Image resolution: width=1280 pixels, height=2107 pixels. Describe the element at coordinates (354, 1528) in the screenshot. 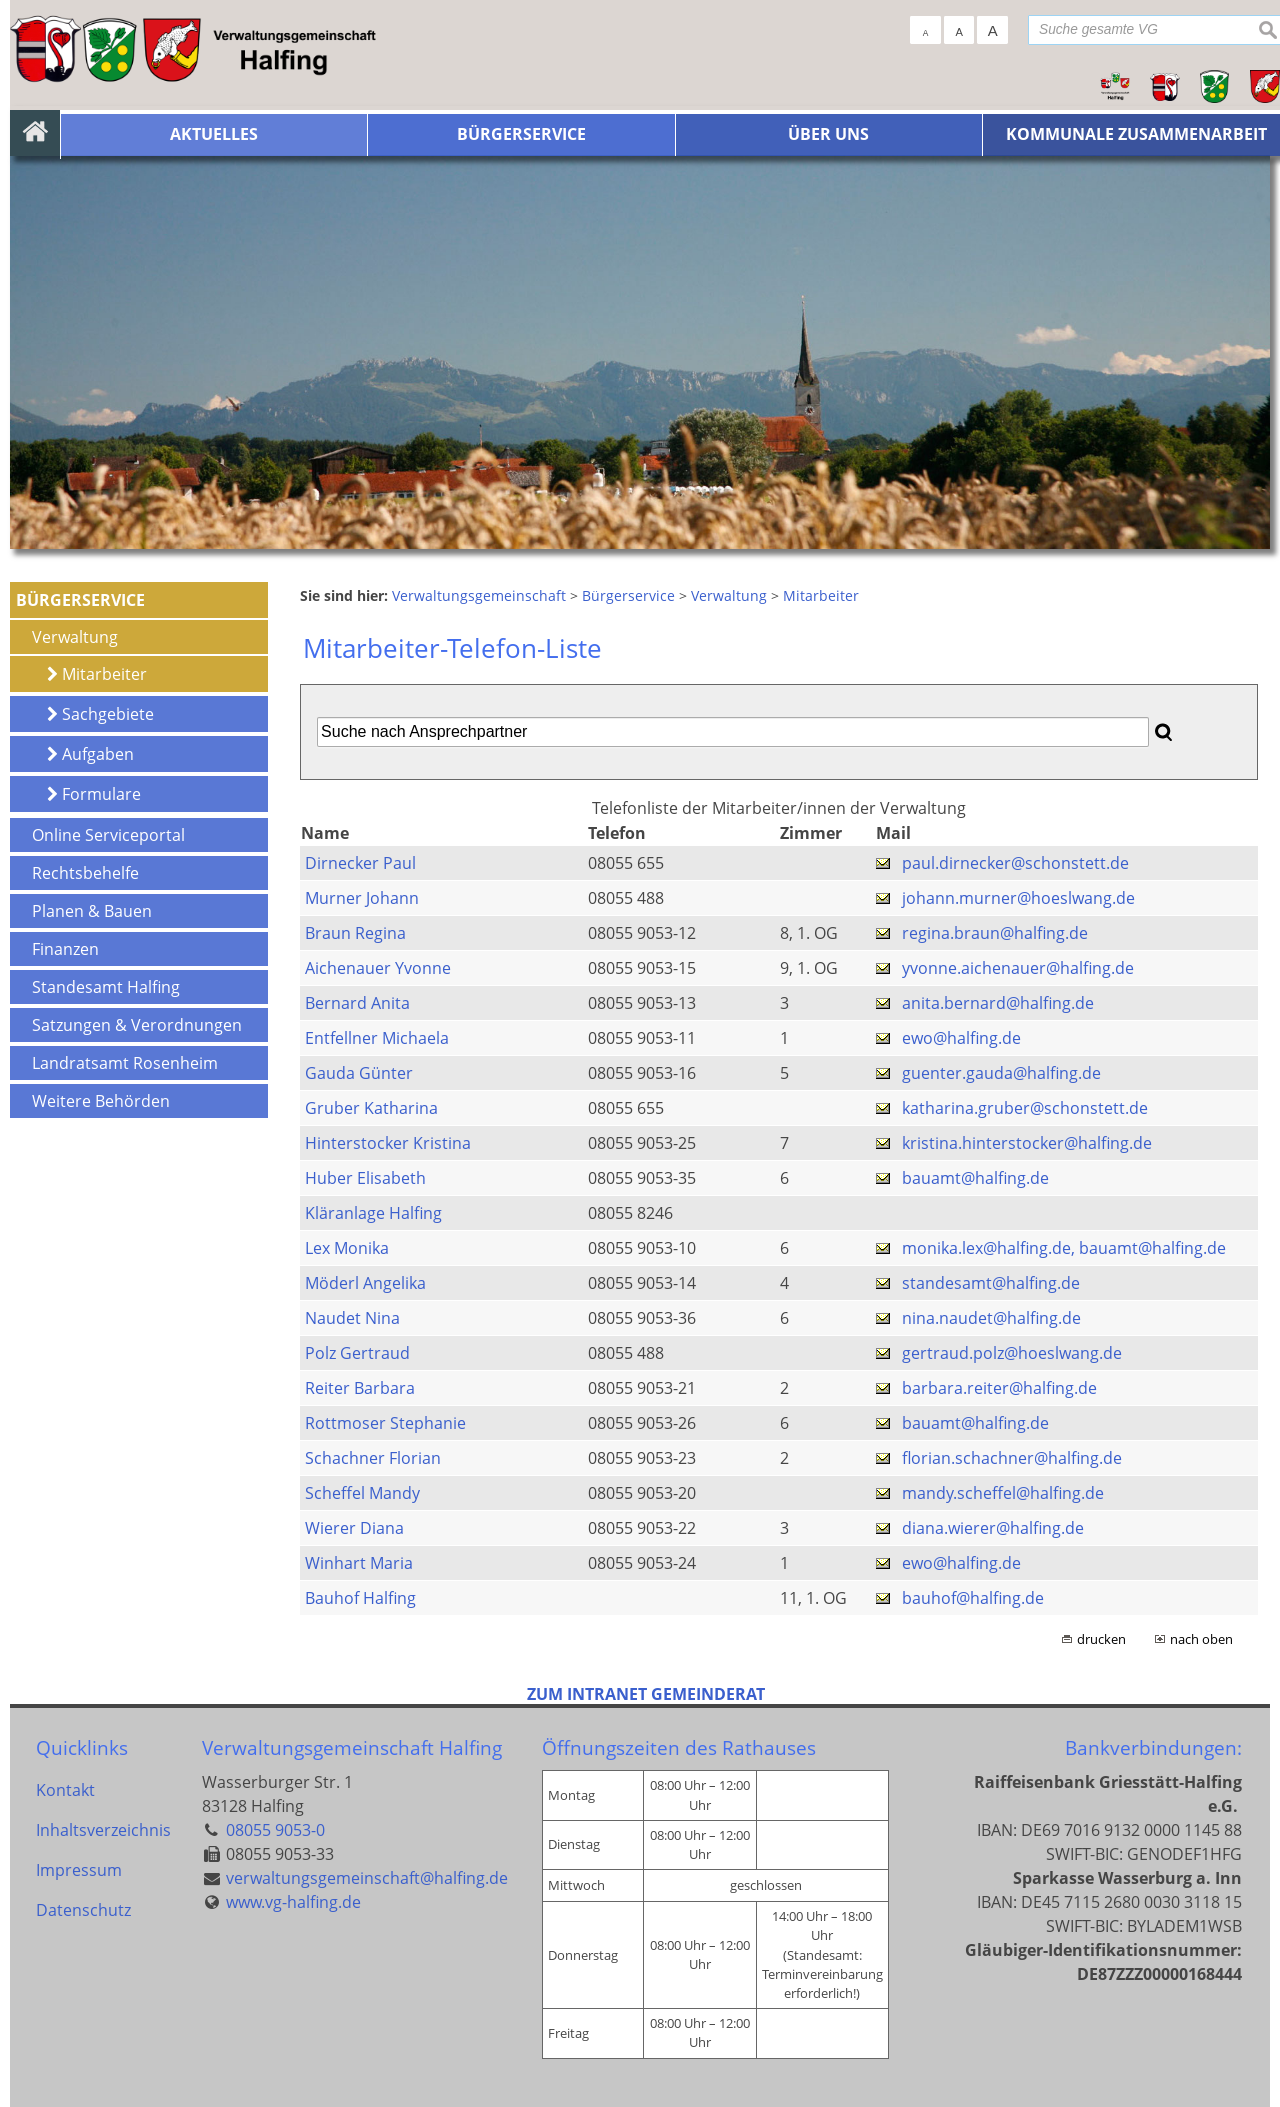

I see `Wierer Diana` at that location.